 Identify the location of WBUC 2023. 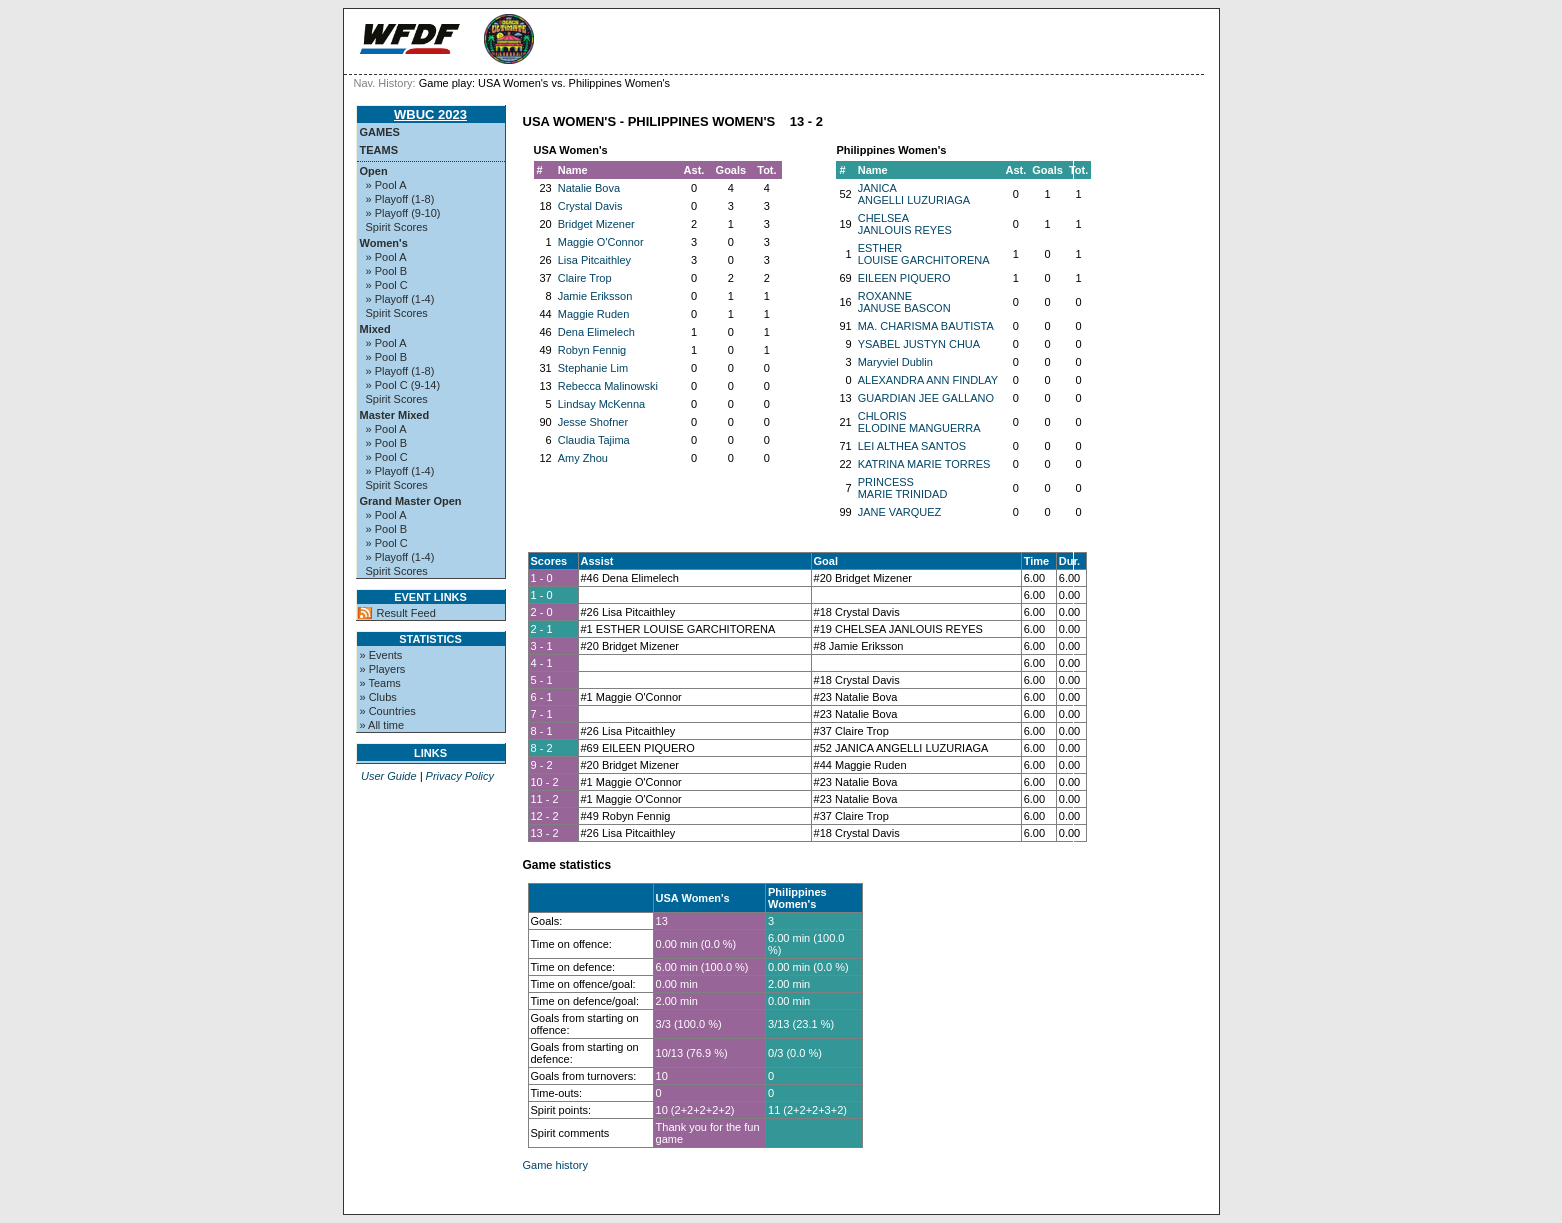
(430, 114).